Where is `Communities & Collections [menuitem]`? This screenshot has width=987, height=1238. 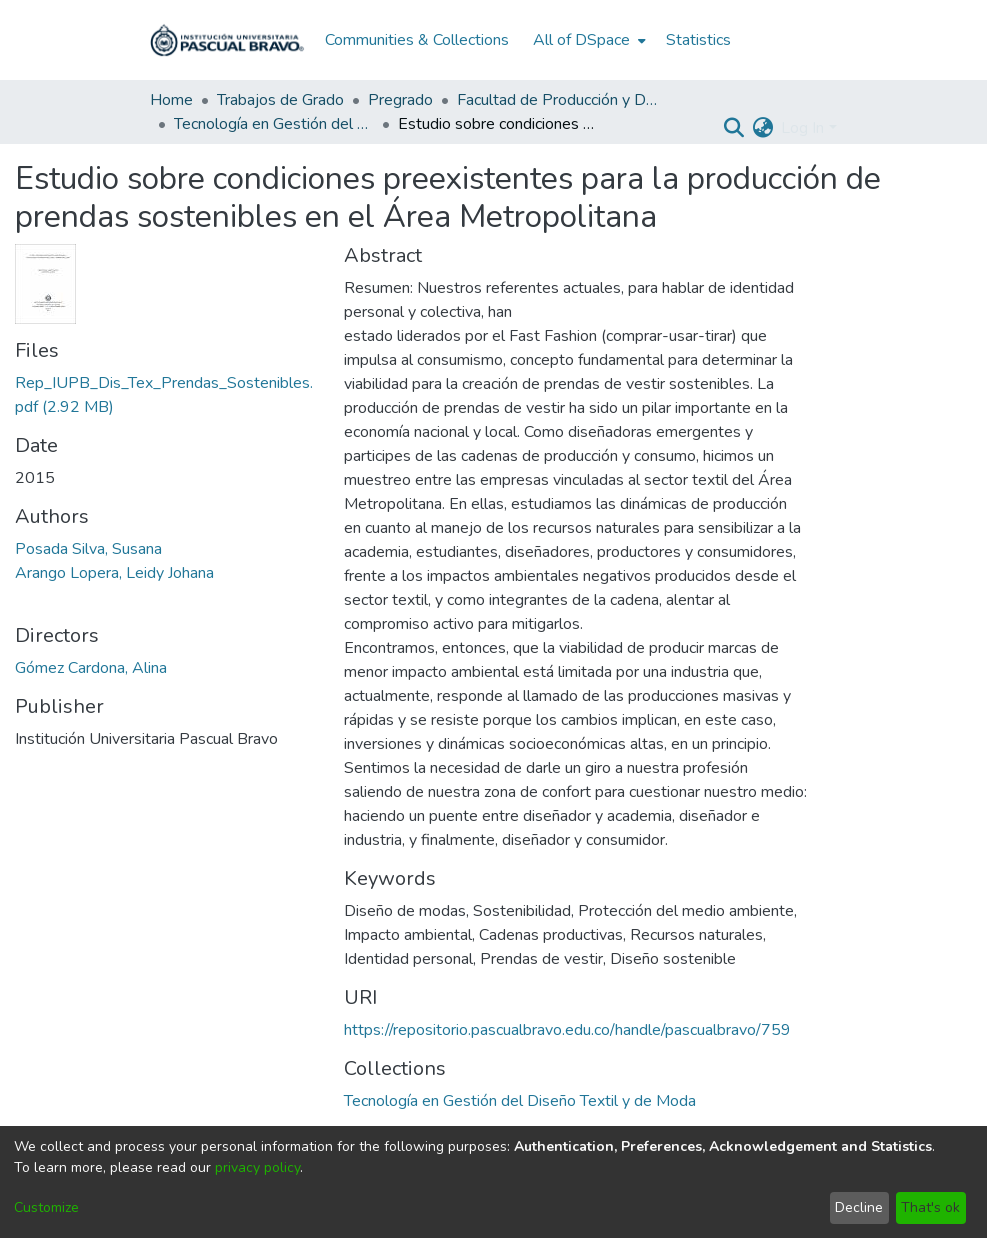 Communities & Collections [menuitem] is located at coordinates (417, 40).